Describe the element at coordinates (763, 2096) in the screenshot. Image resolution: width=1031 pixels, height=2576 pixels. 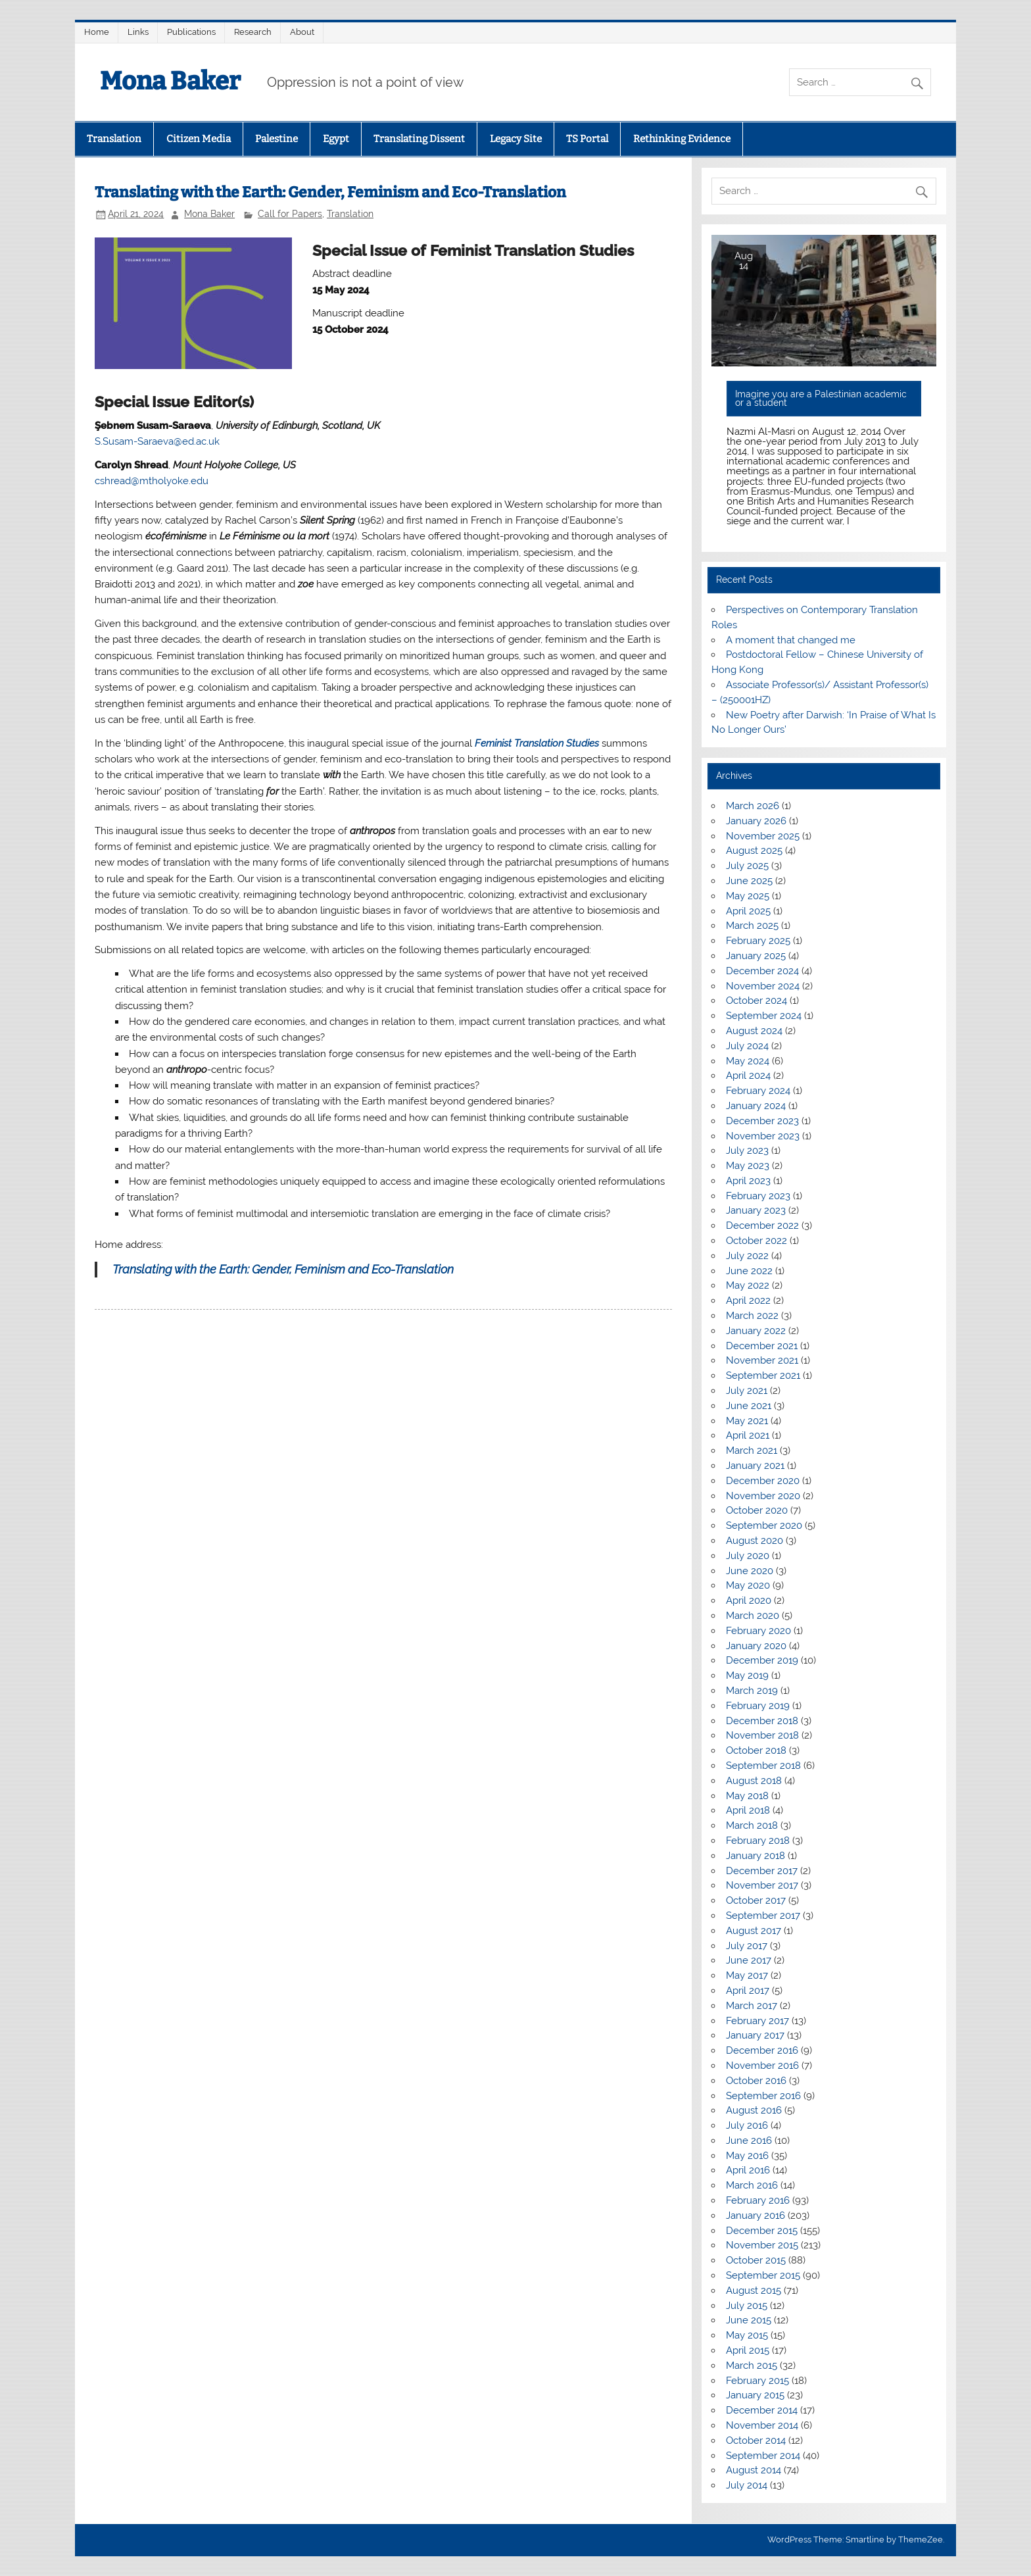
I see `September 2016` at that location.